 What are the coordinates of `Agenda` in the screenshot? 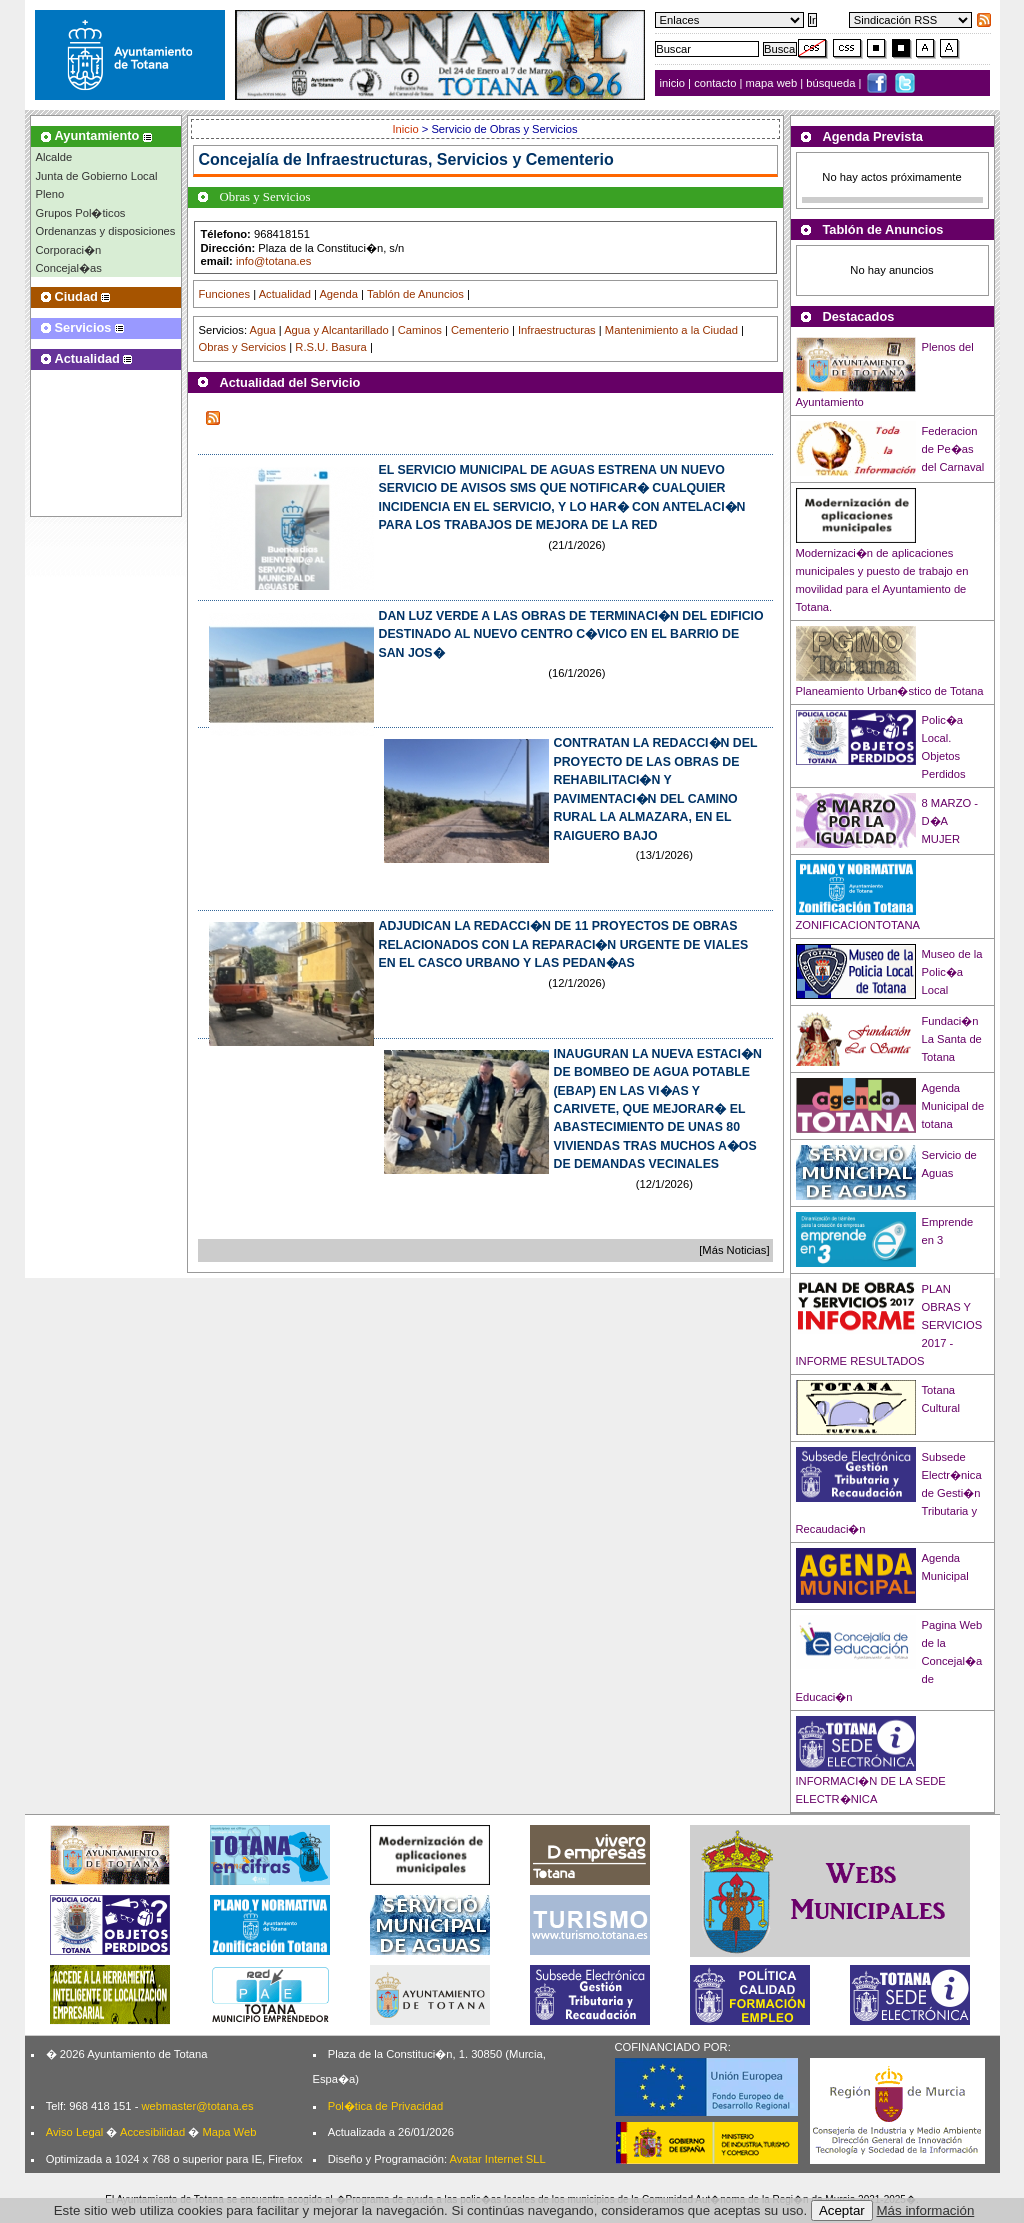 It's located at (338, 294).